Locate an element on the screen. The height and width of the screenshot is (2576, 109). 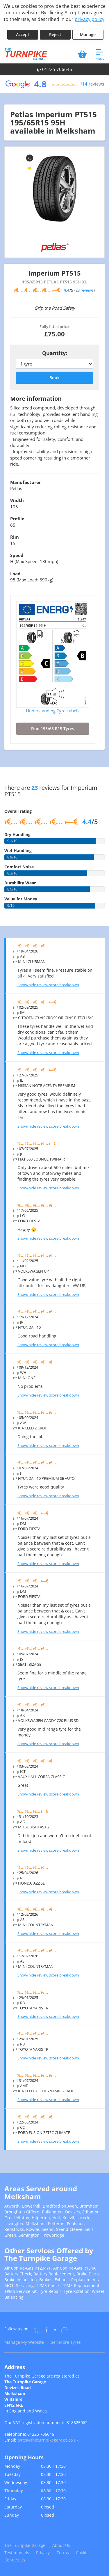
[Open navigation menu] is located at coordinates (100, 54).